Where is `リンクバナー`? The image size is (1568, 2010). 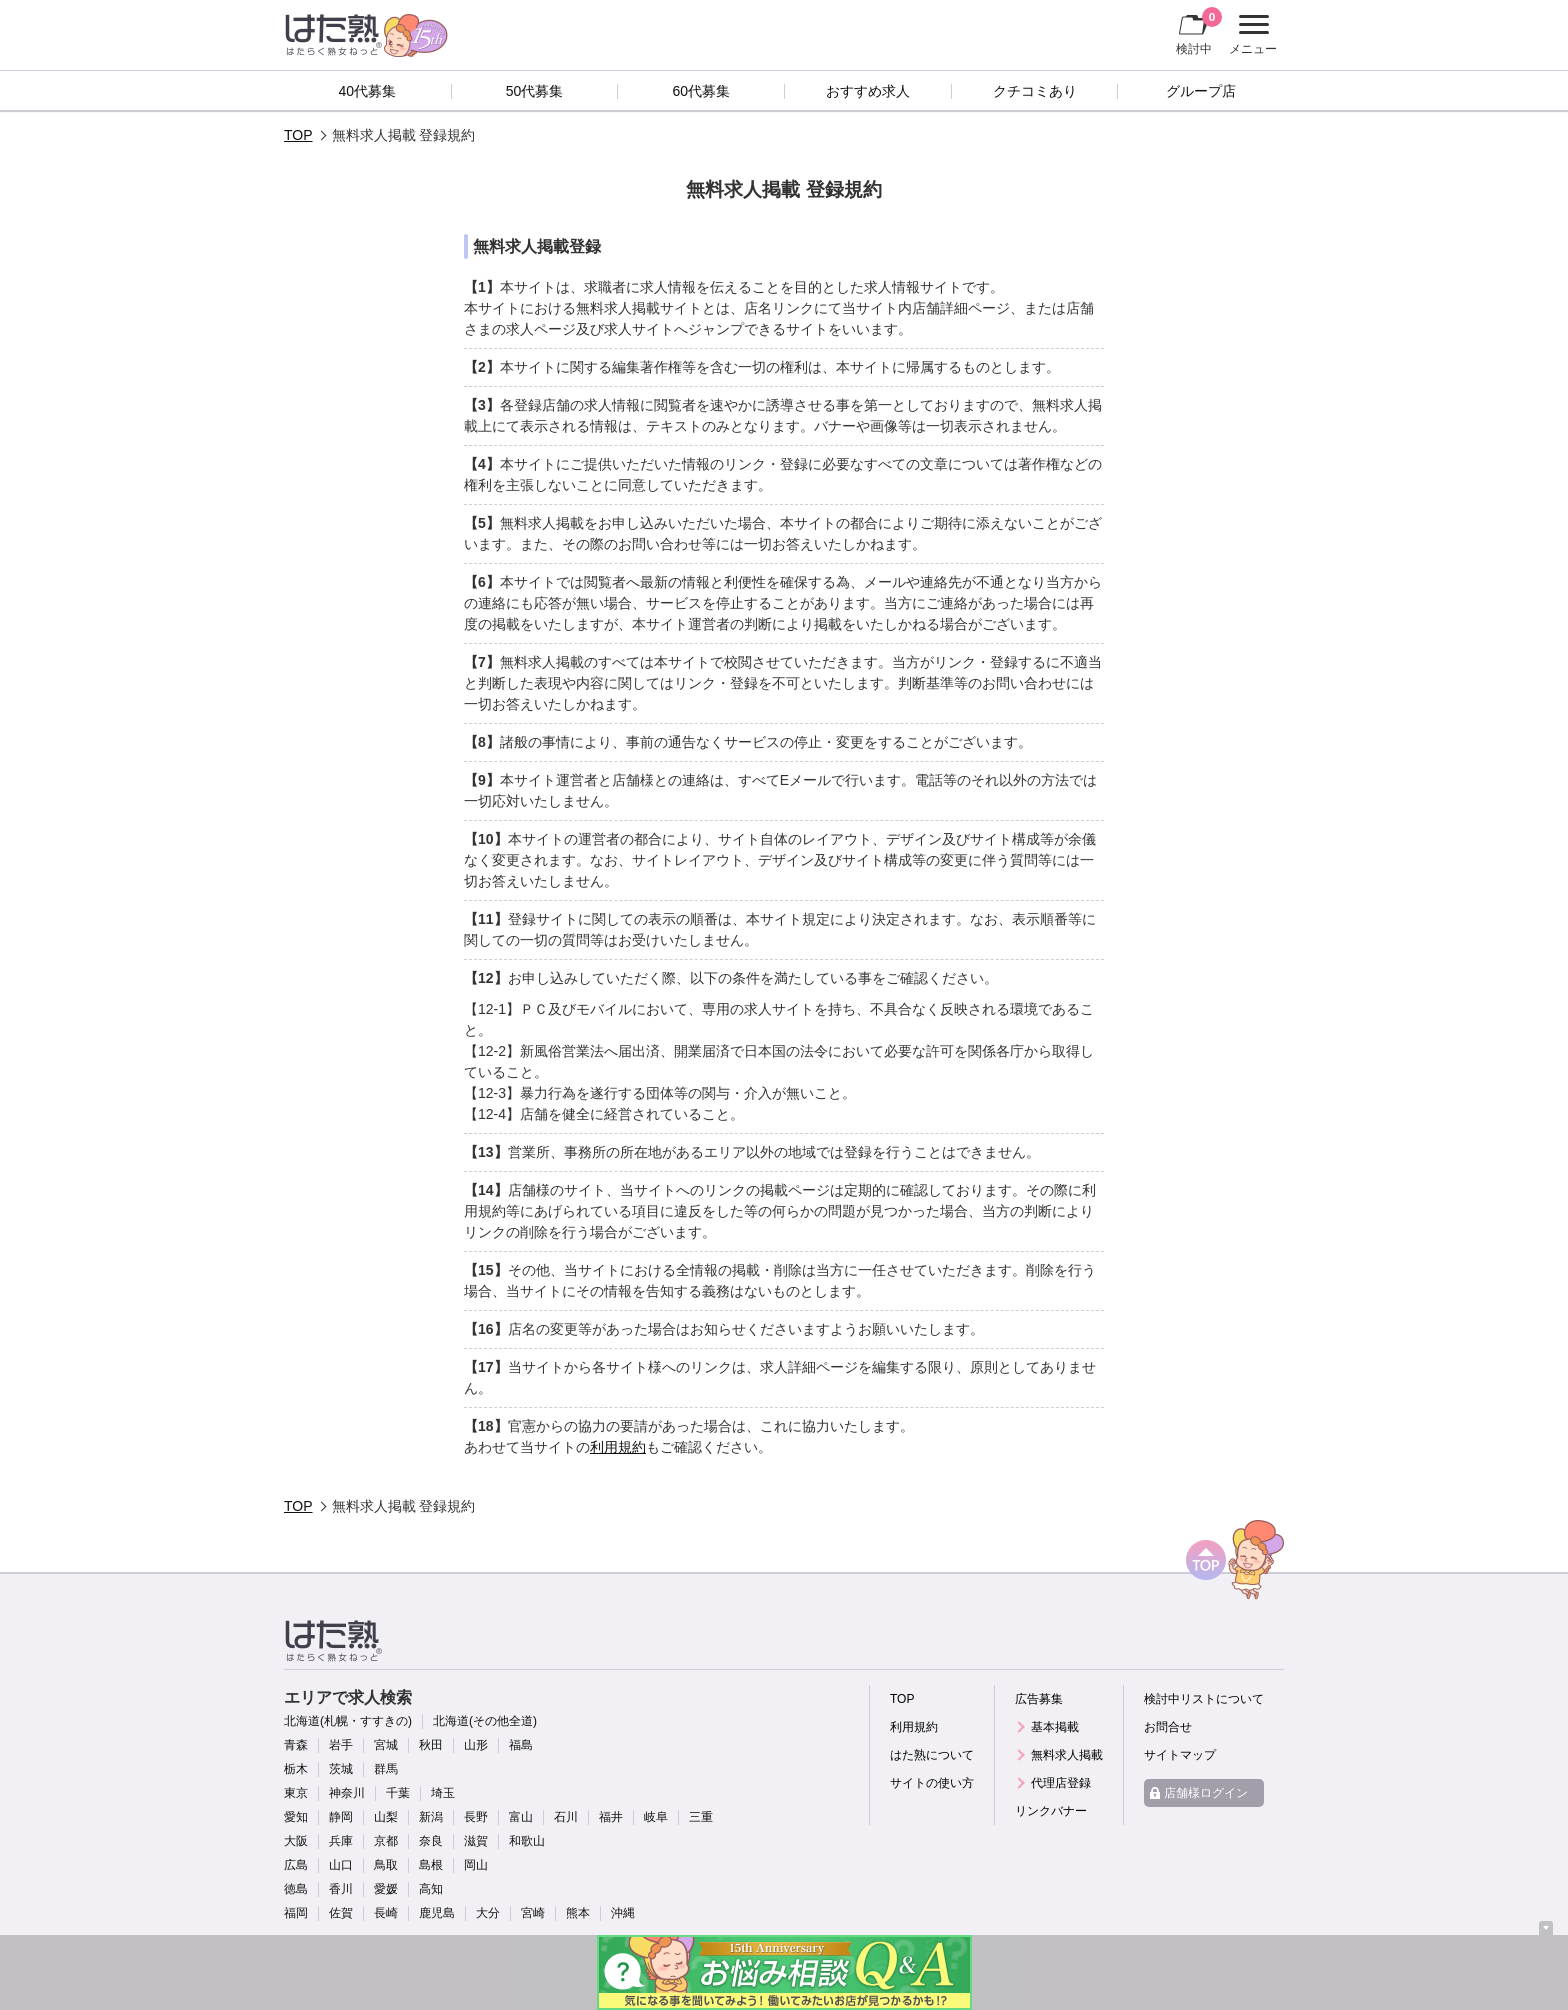 リンクバナー is located at coordinates (1051, 1811).